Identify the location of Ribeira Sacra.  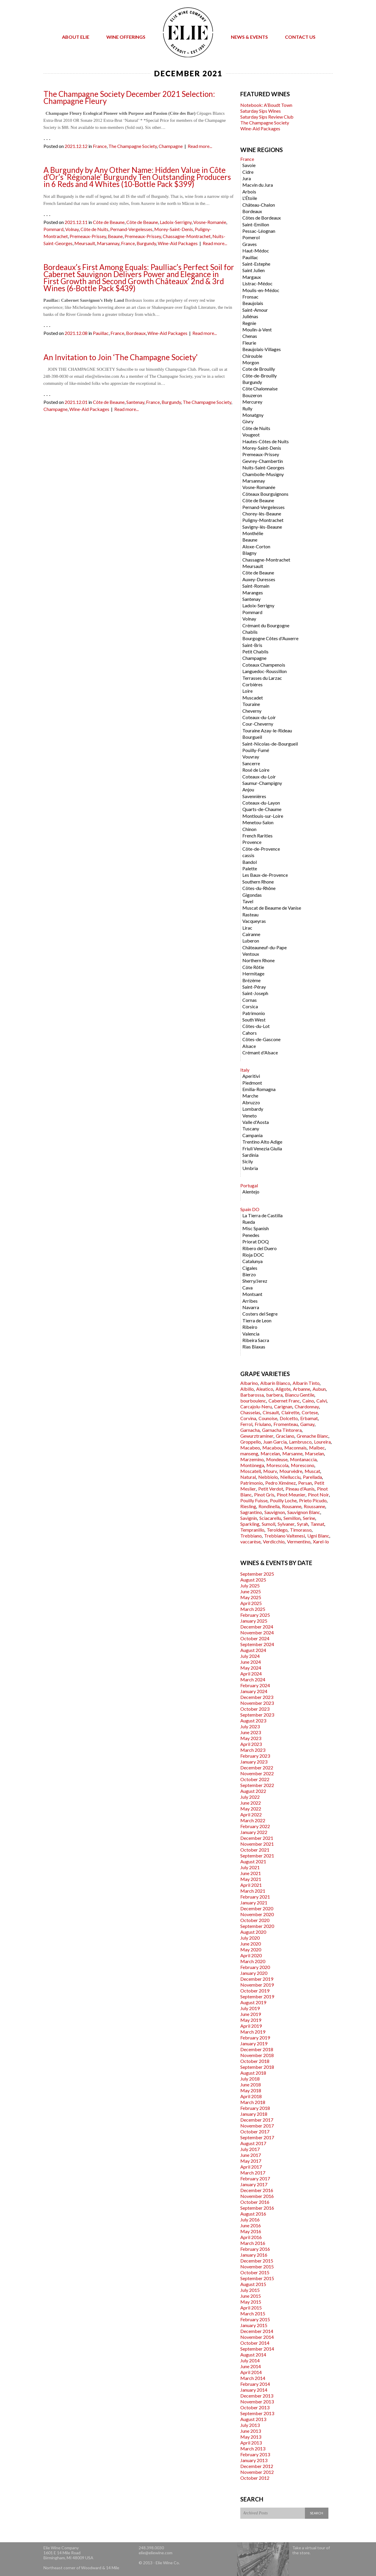
(255, 1340).